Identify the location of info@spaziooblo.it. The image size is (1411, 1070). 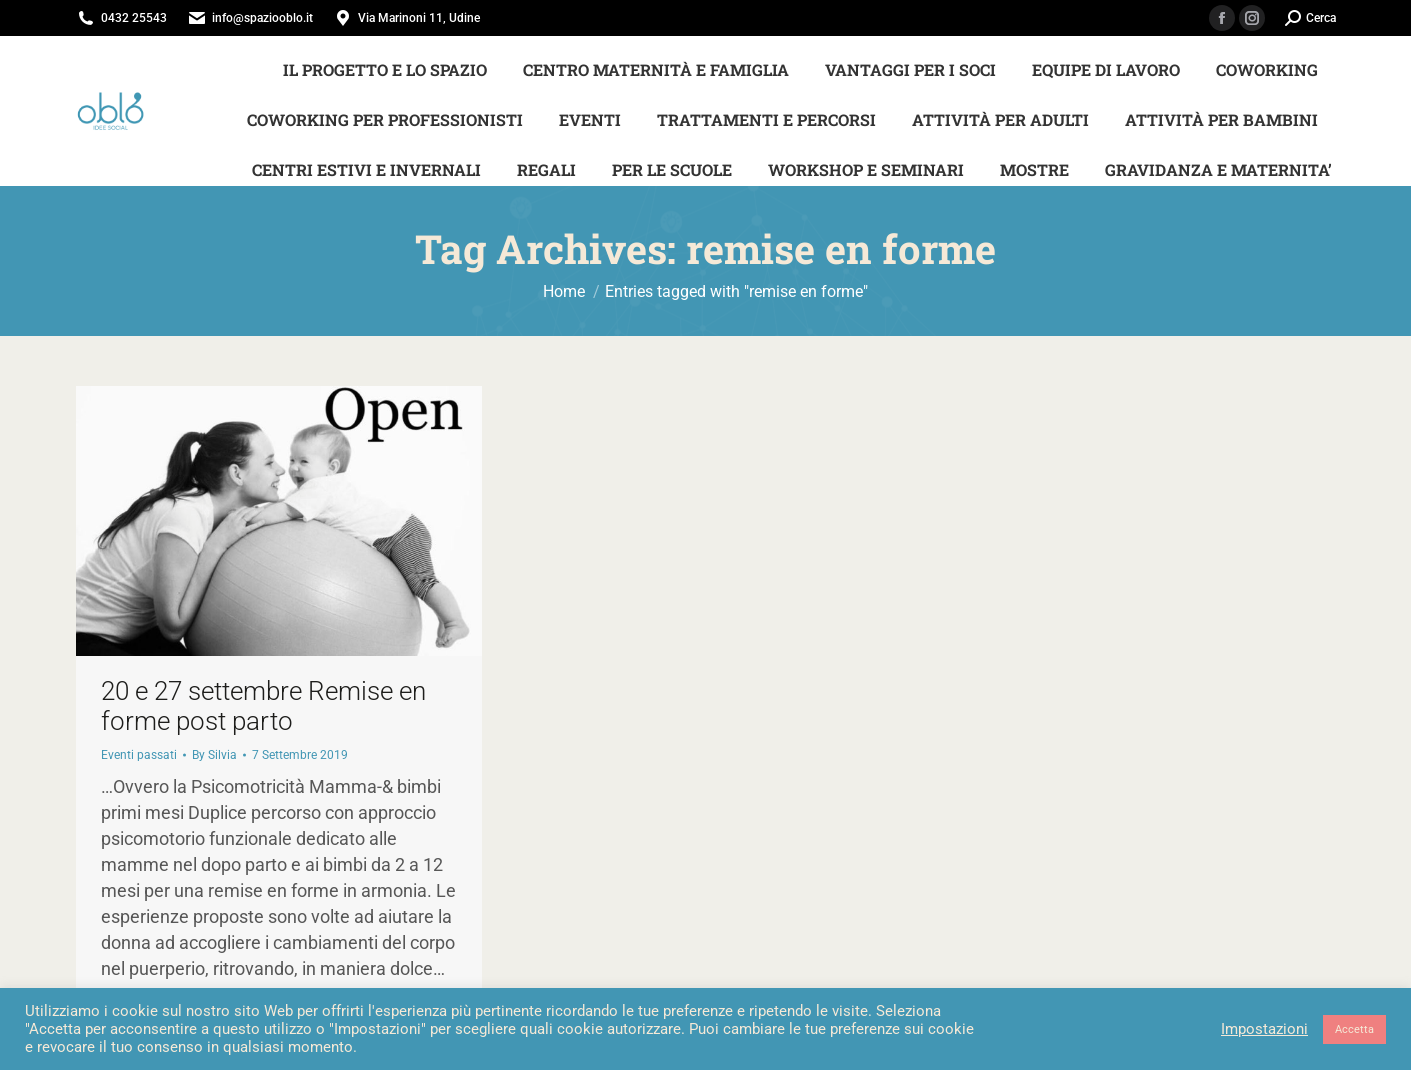
(262, 18).